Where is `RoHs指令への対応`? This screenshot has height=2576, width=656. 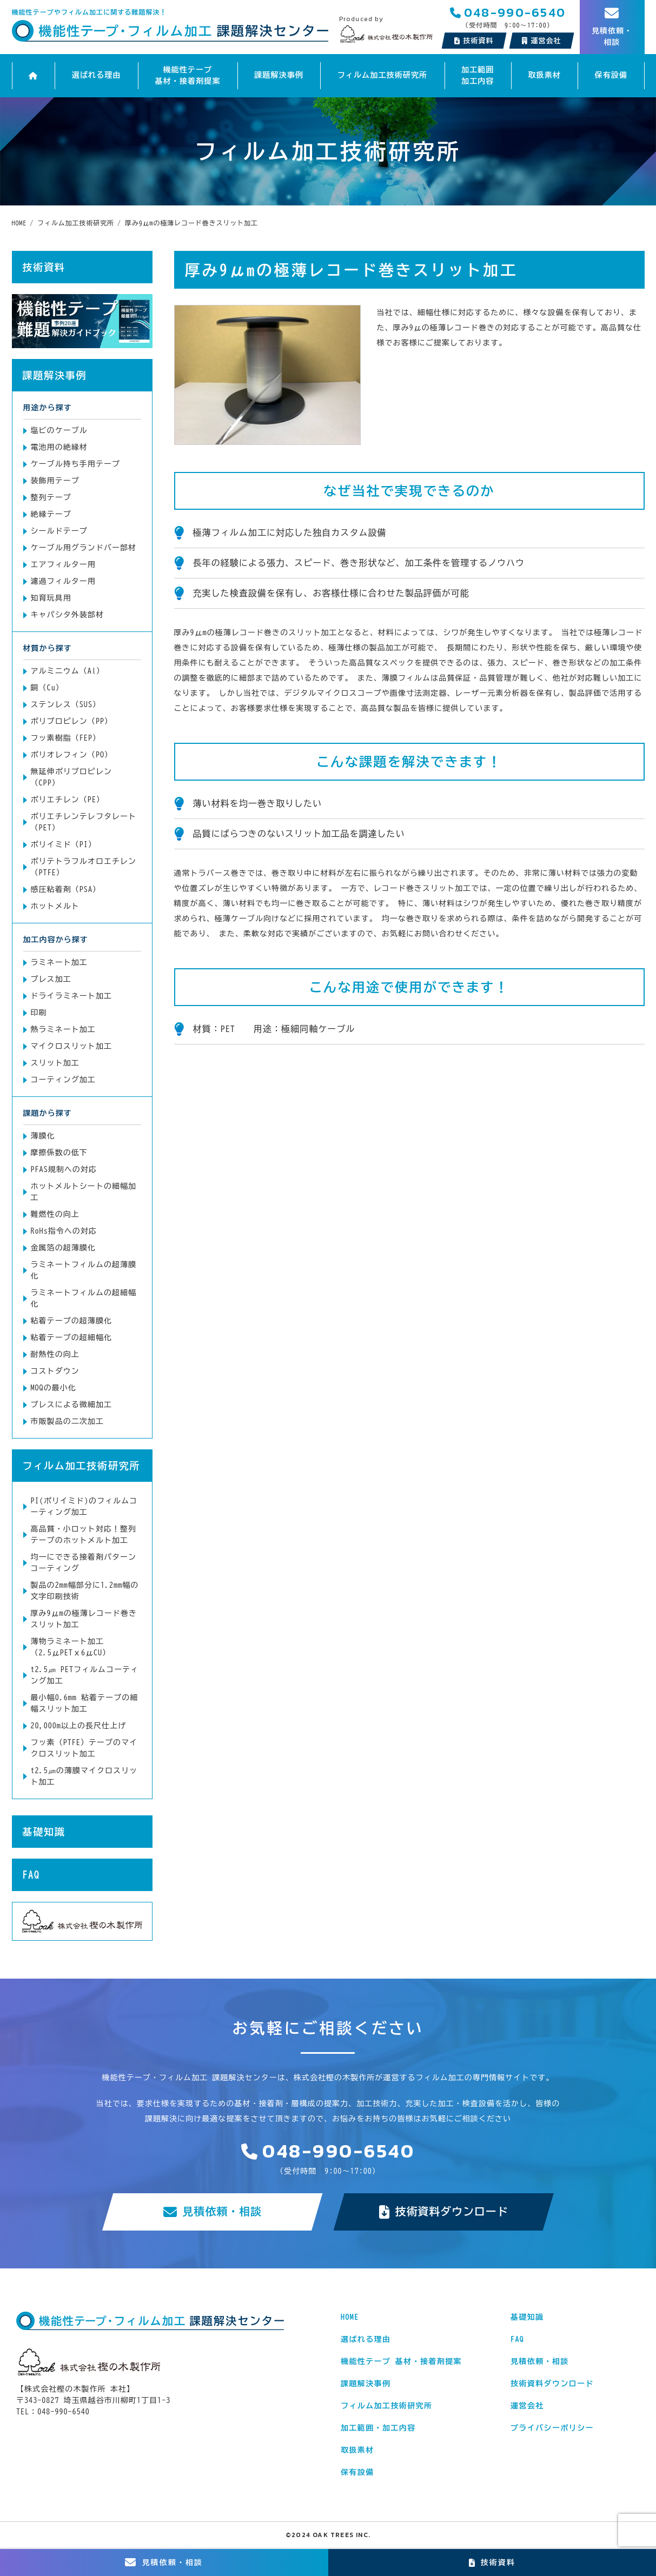
RoHs指令への対応 is located at coordinates (64, 1231).